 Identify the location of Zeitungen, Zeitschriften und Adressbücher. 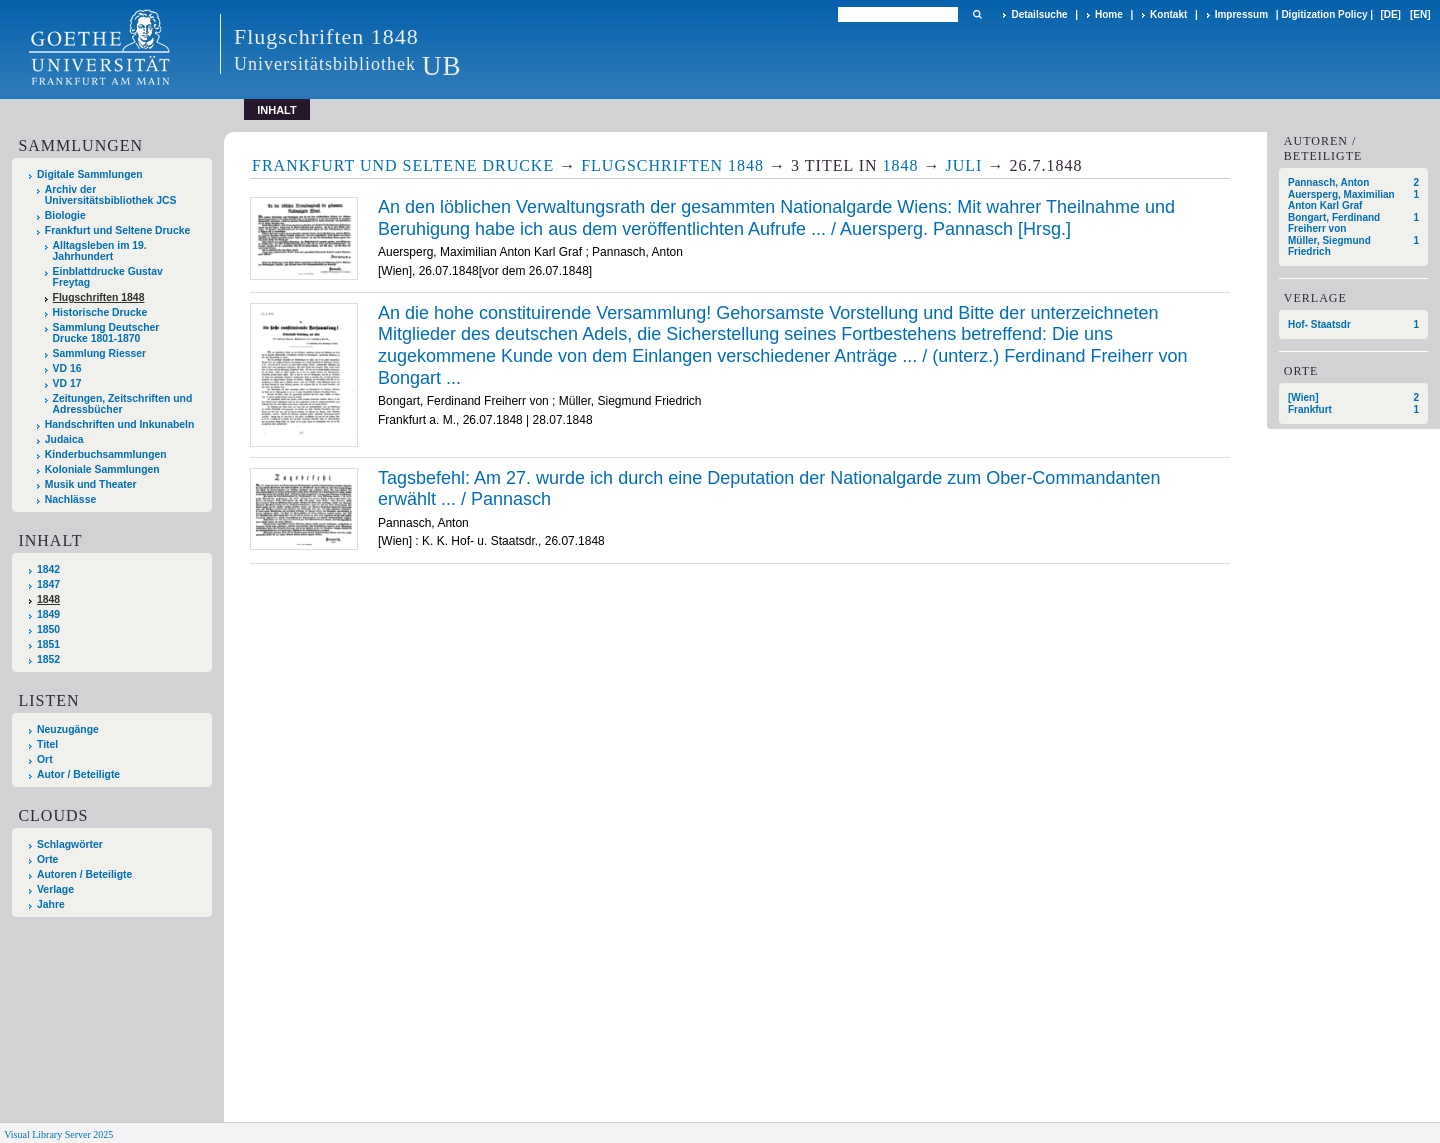
(123, 404).